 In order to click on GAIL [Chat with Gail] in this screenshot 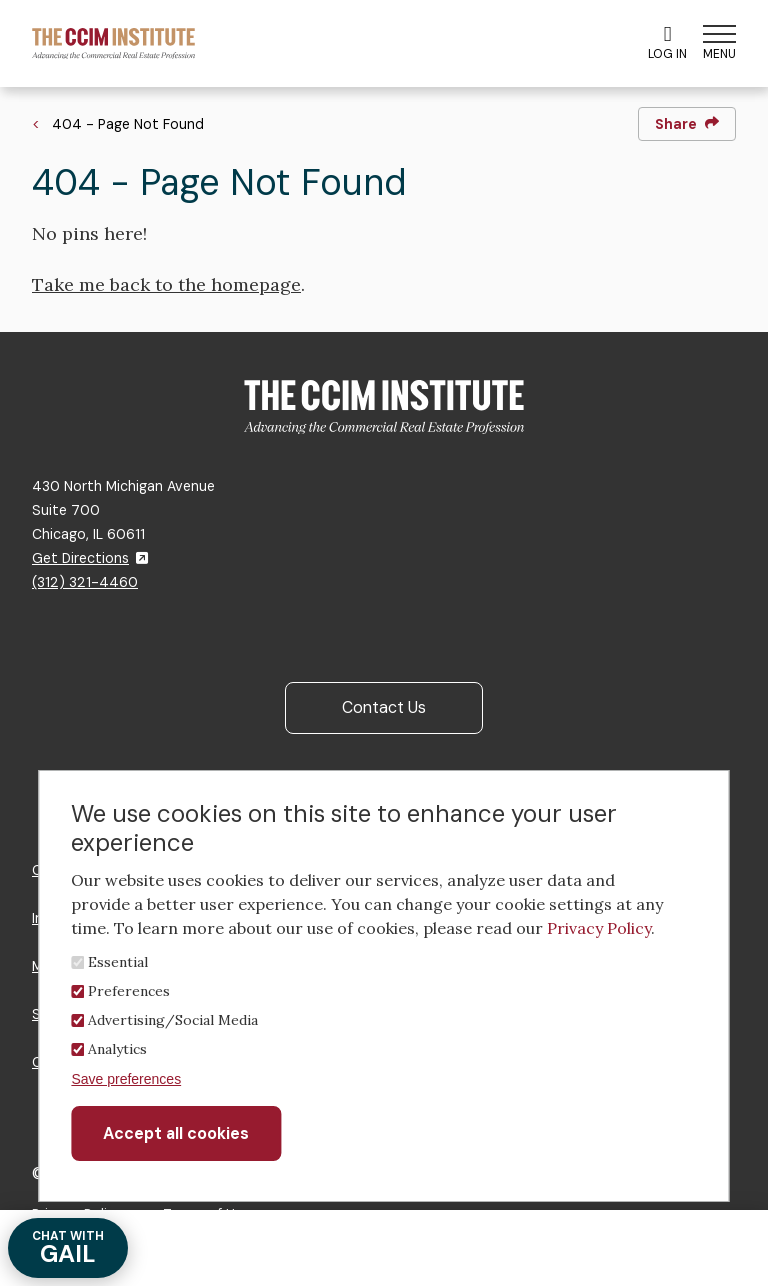, I will do `click(68, 1248)`.